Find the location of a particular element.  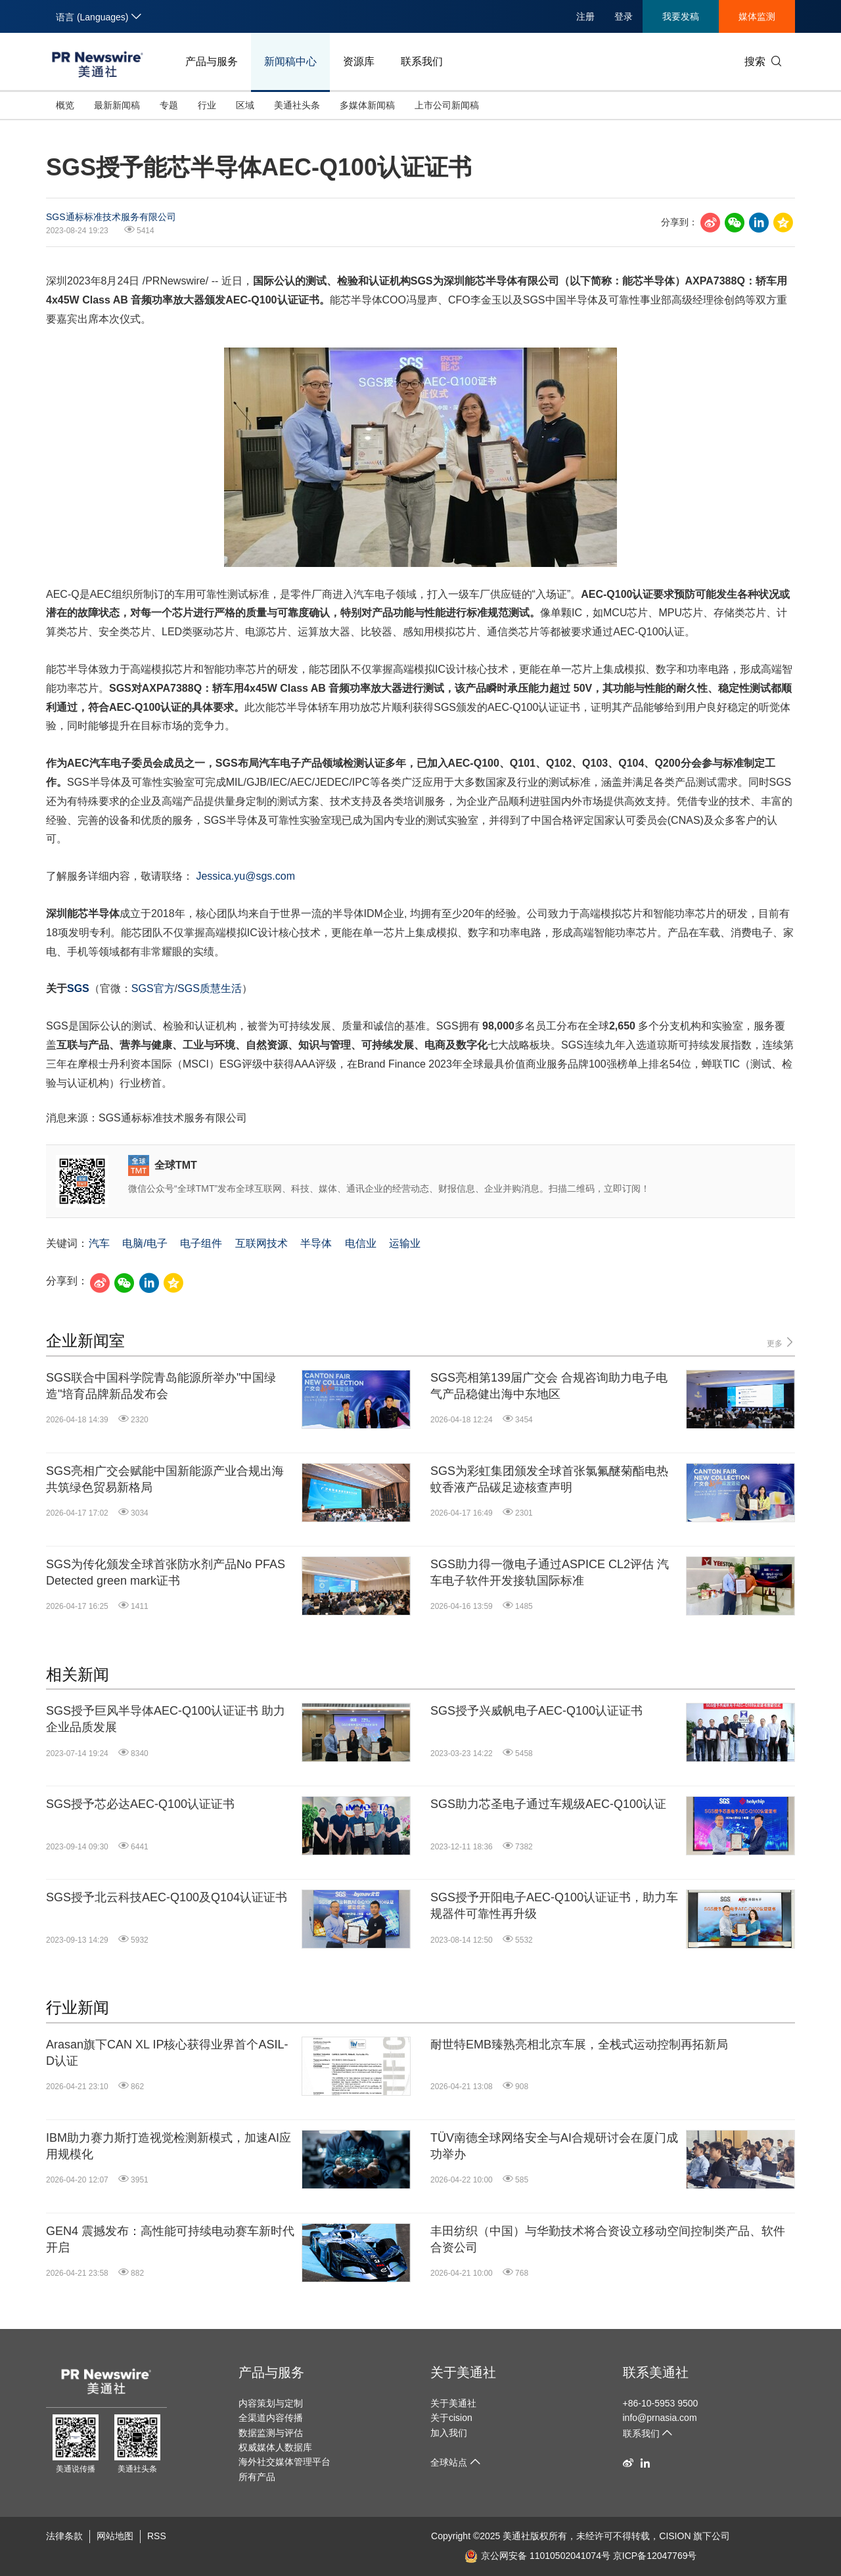

GEN4 震撼发布：高性能可持续电动赛车新时代开启 is located at coordinates (170, 2239).